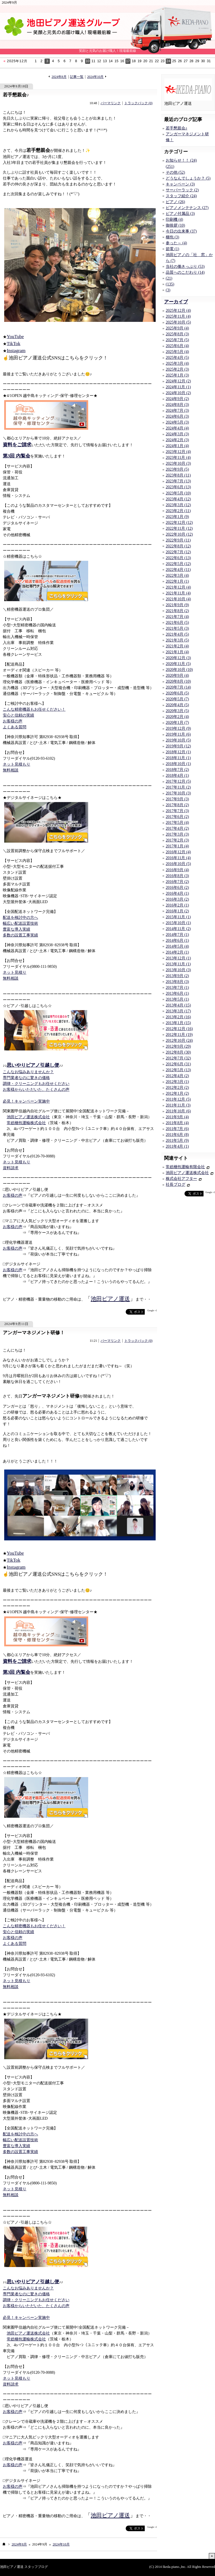  What do you see at coordinates (176, 243) in the screenshot?
I see `参った～ (4)` at bounding box center [176, 243].